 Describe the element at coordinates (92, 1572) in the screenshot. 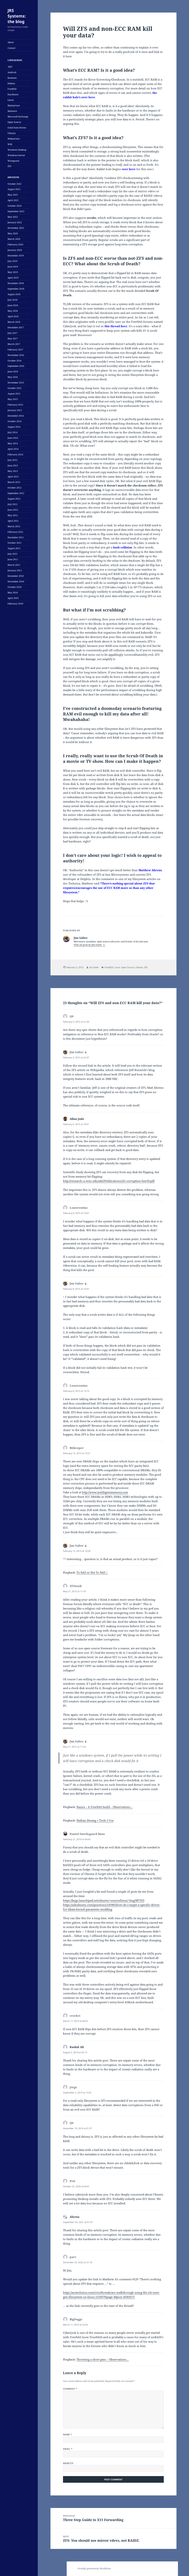

I see `To NAS or Not To NAS |` at that location.